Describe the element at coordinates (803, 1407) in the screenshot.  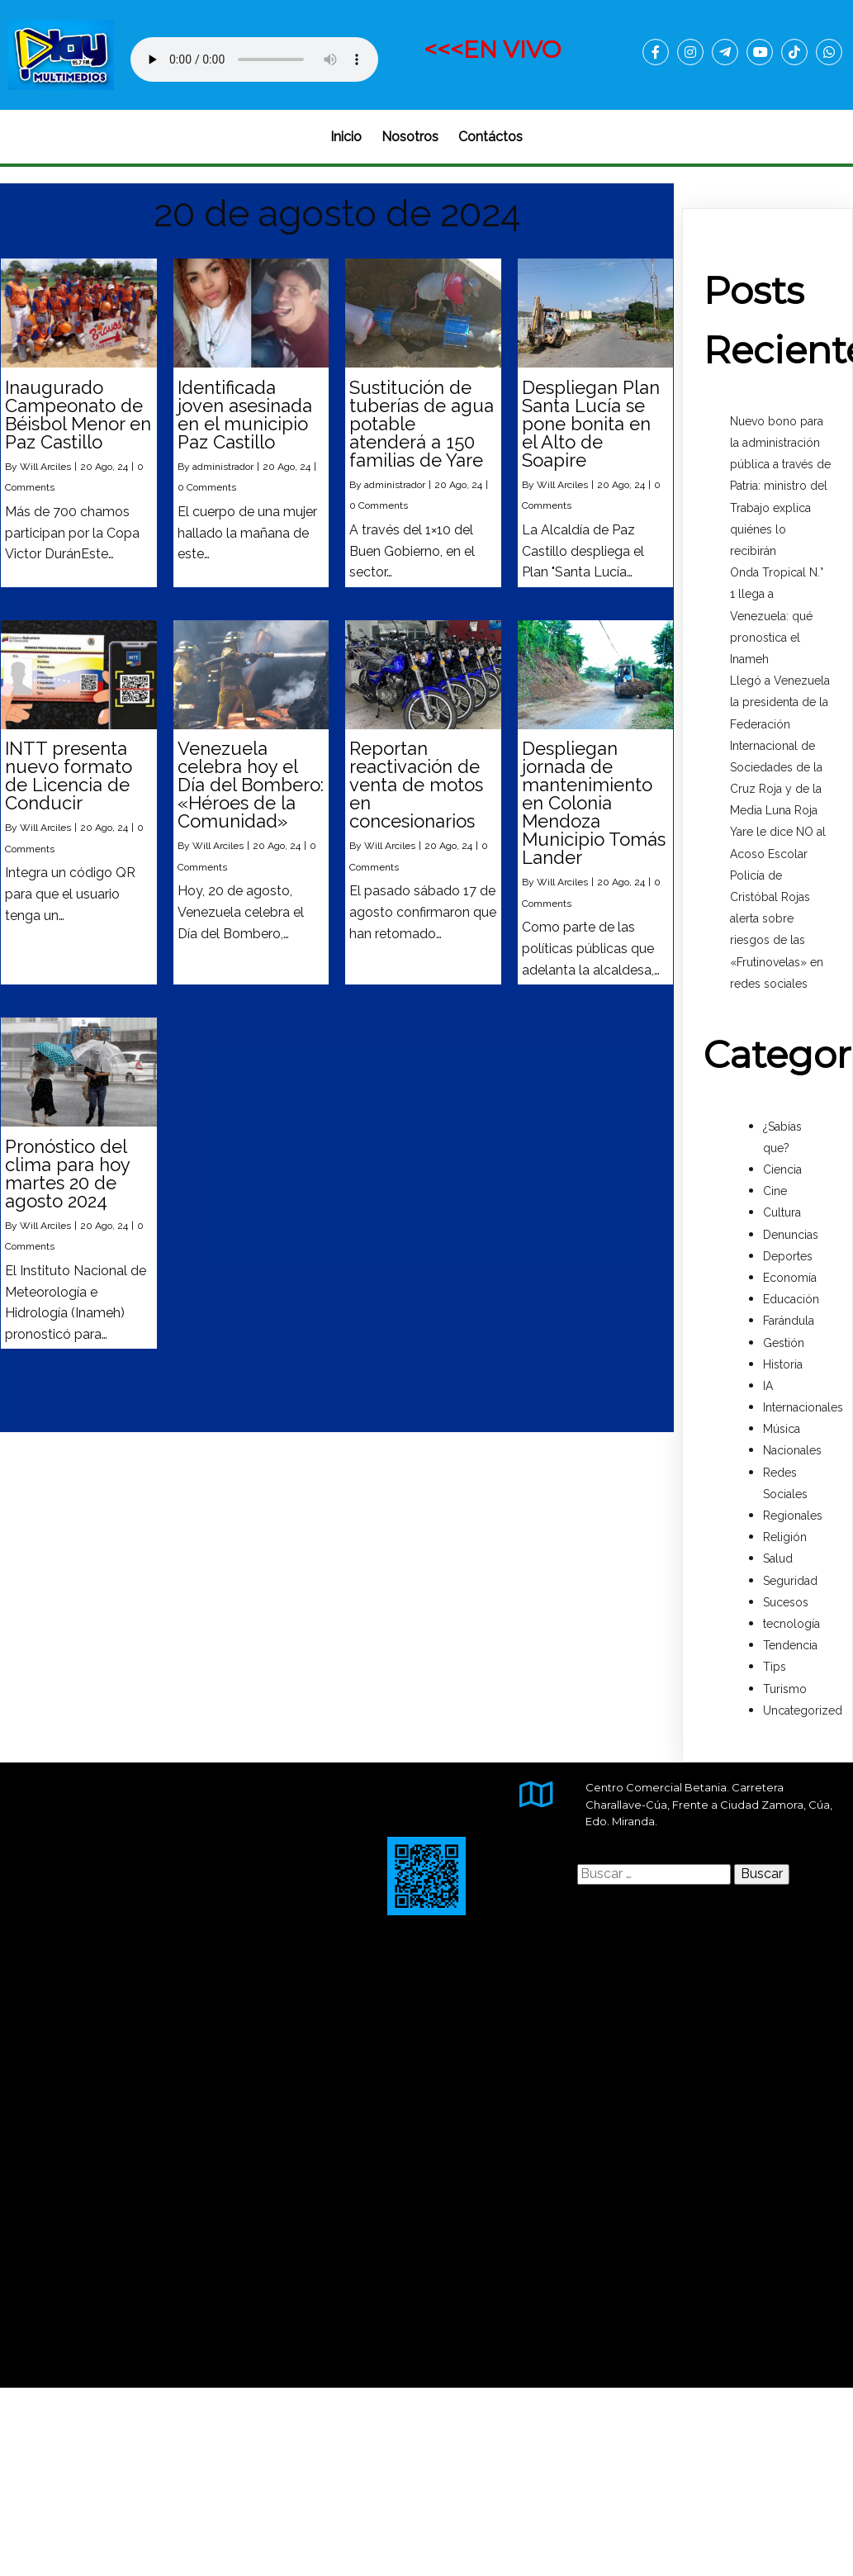
I see `Internacionales` at that location.